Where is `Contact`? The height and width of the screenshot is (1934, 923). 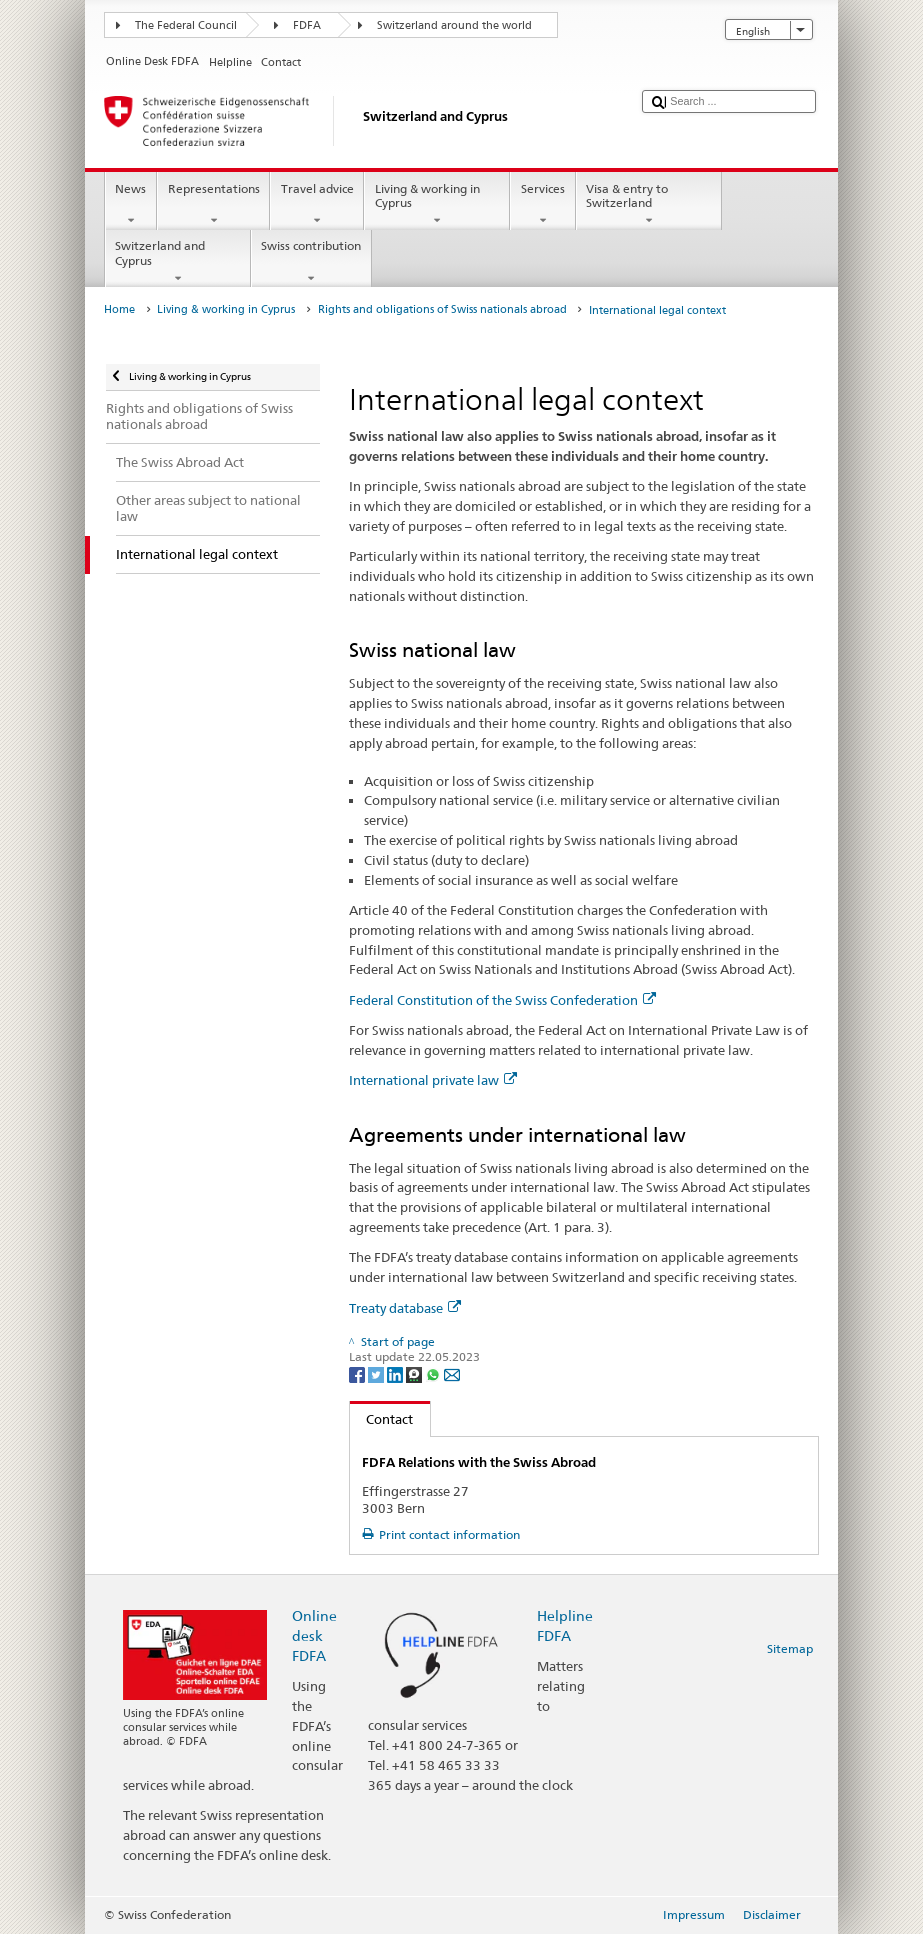 Contact is located at coordinates (382, 1419).